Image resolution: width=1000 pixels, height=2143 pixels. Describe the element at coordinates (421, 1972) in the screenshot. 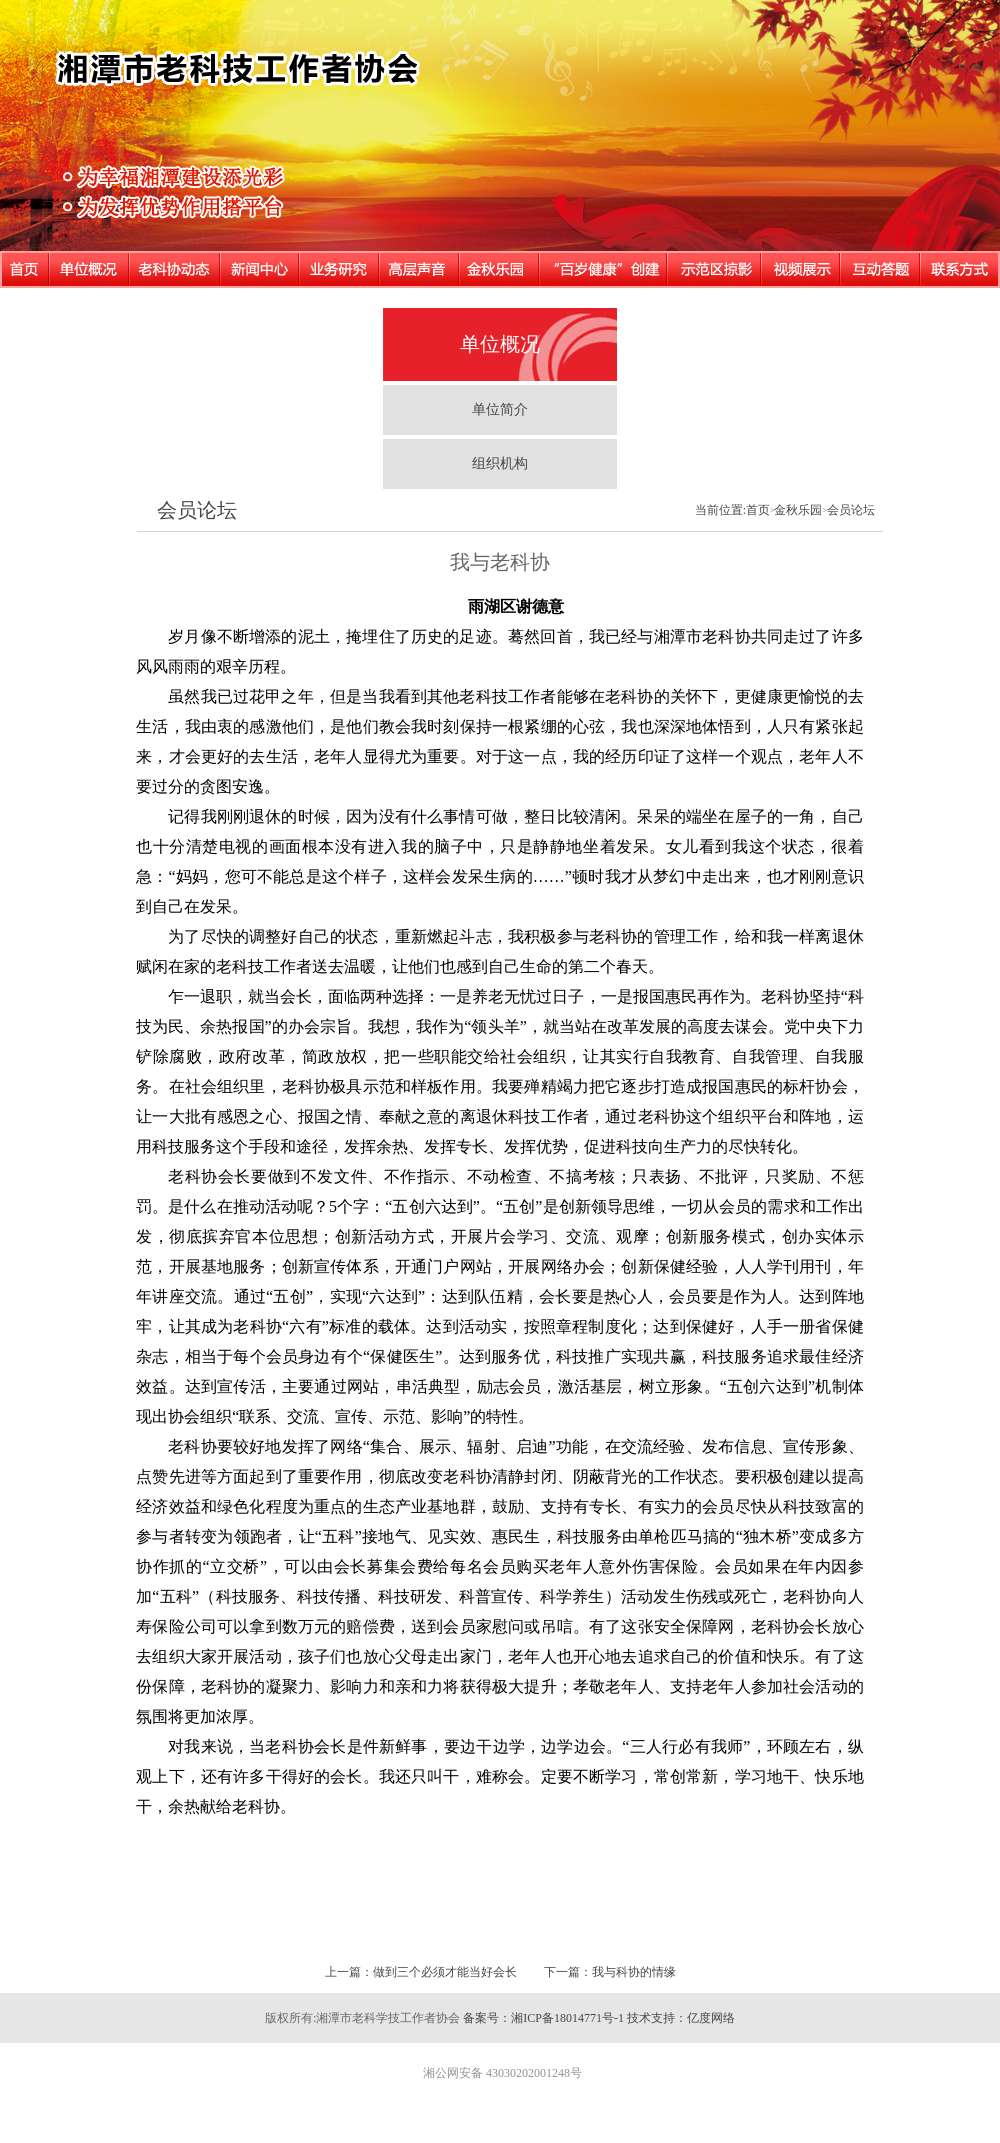

I see `上一篇：做到三个必须才能当好会长` at that location.